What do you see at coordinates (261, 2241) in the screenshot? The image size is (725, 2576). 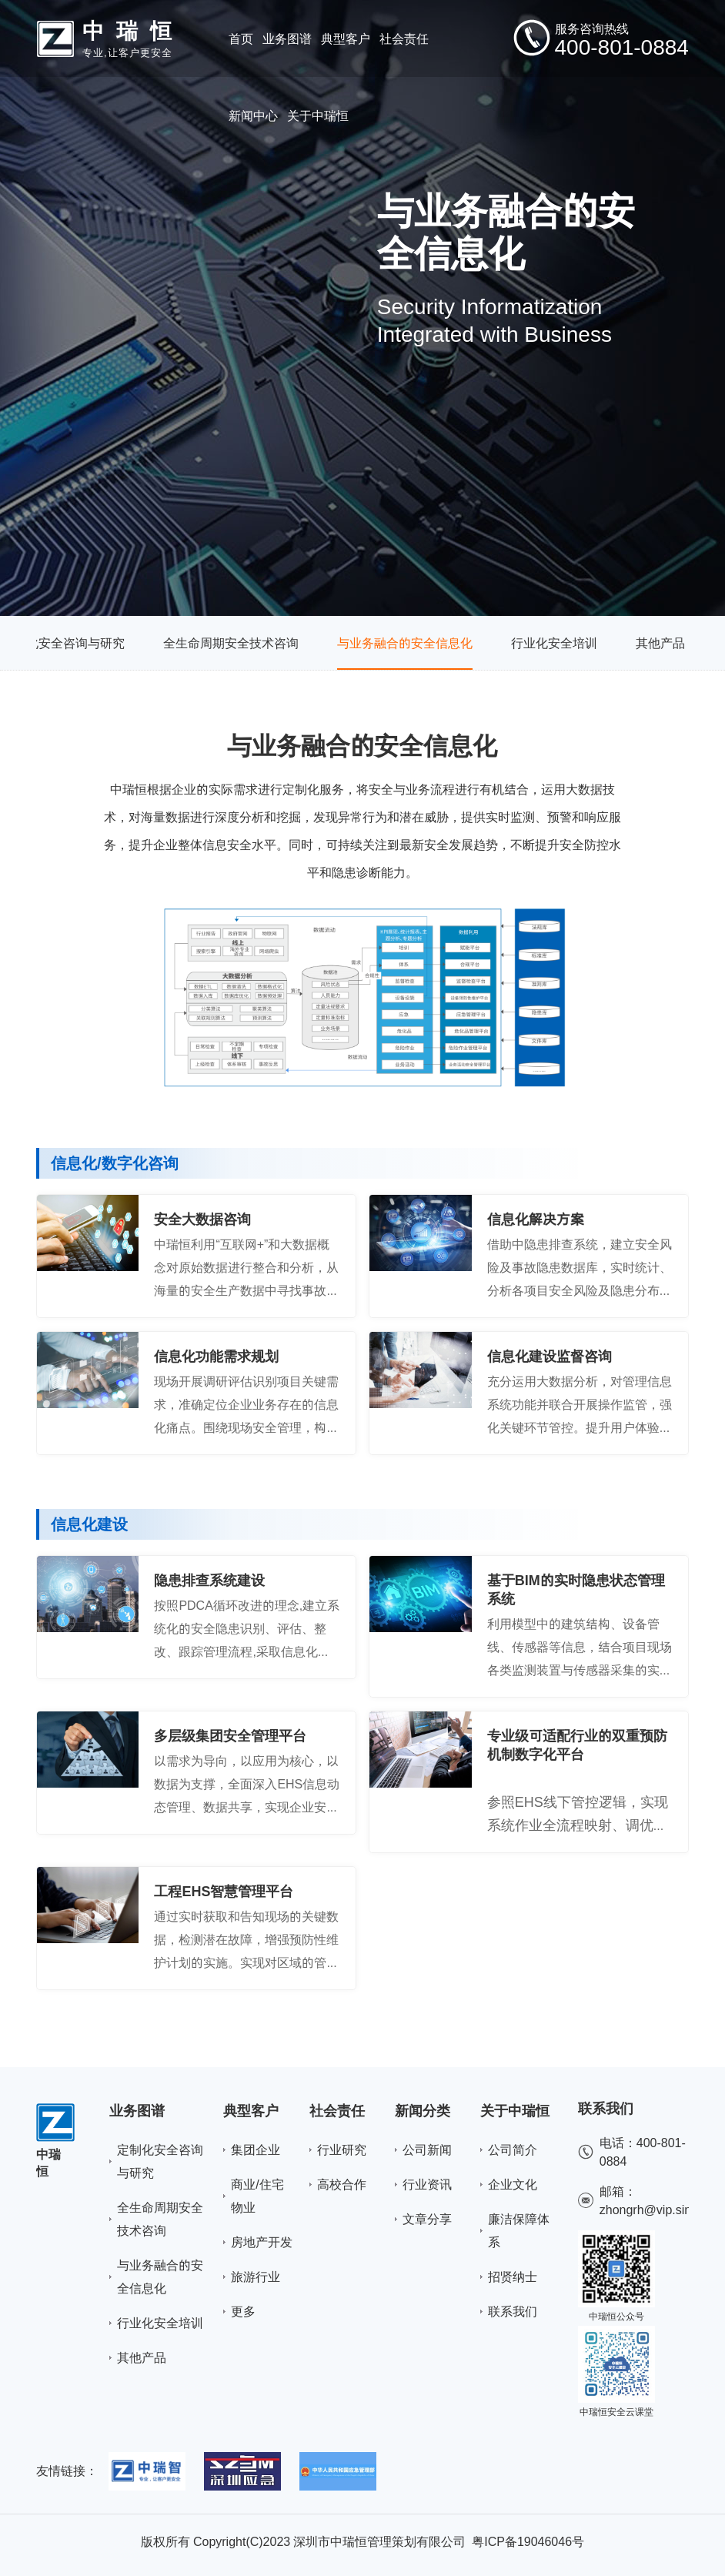 I see `房地产开发` at bounding box center [261, 2241].